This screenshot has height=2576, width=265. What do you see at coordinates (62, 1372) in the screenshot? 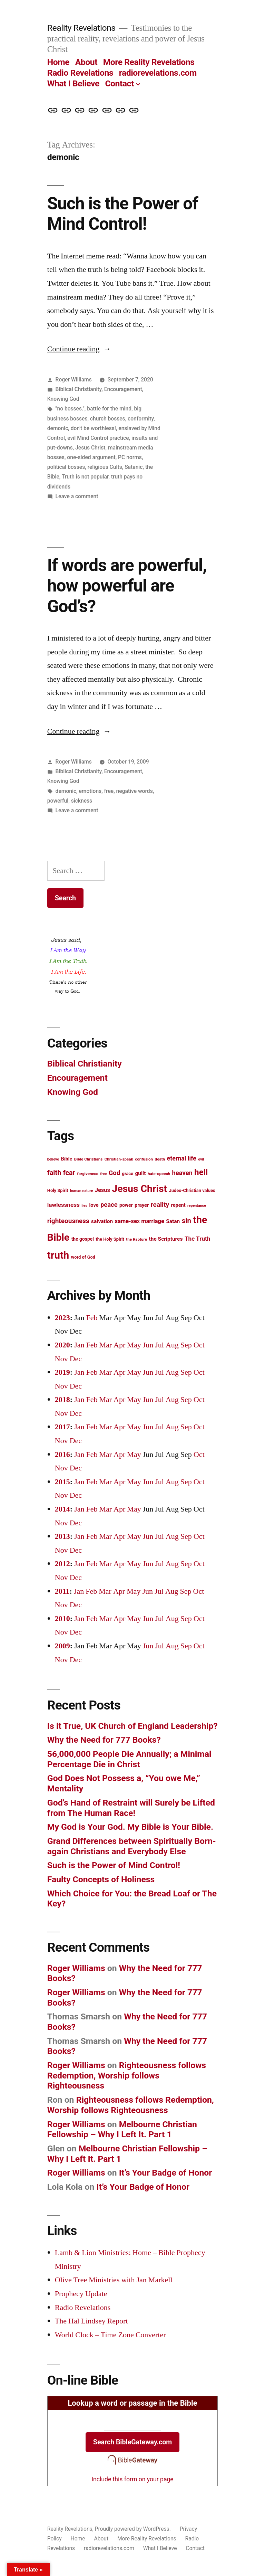
I see `2019` at bounding box center [62, 1372].